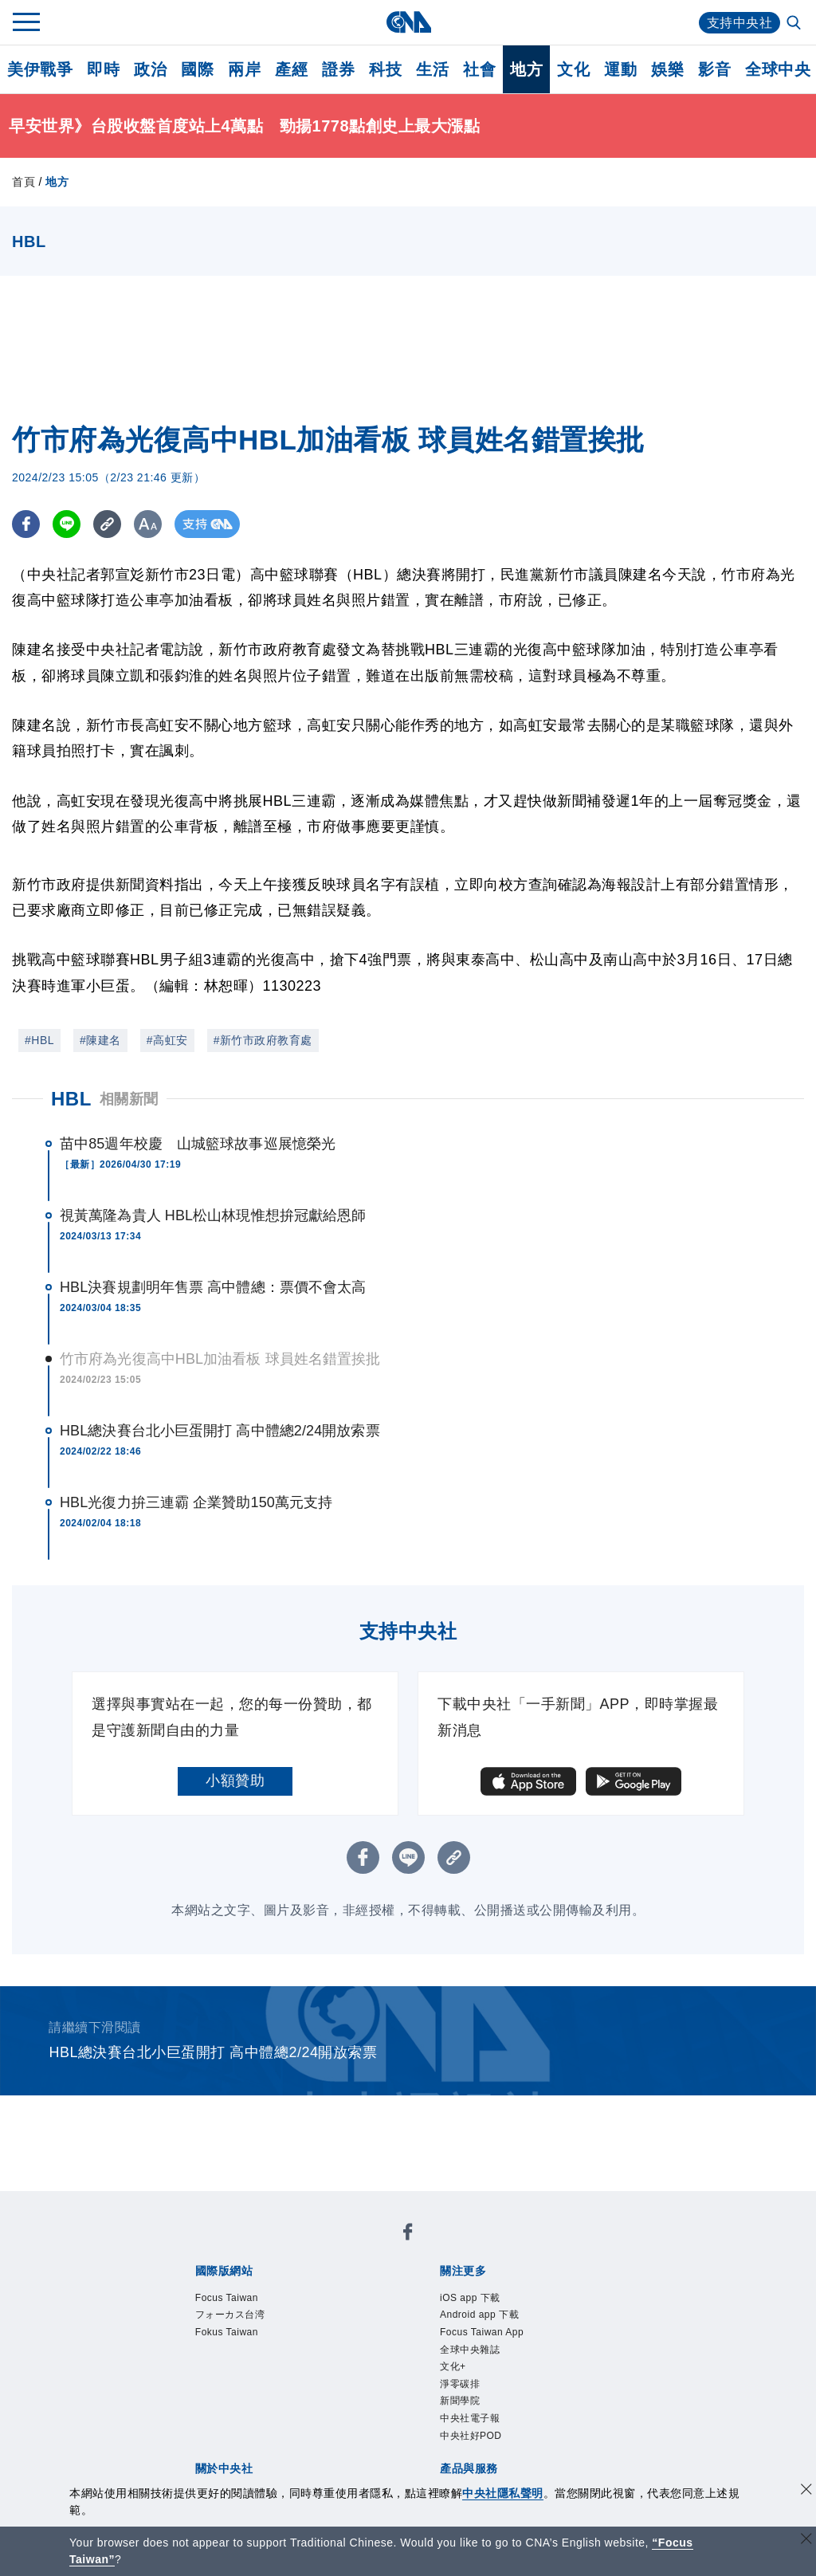  I want to click on HBL, so click(71, 1098).